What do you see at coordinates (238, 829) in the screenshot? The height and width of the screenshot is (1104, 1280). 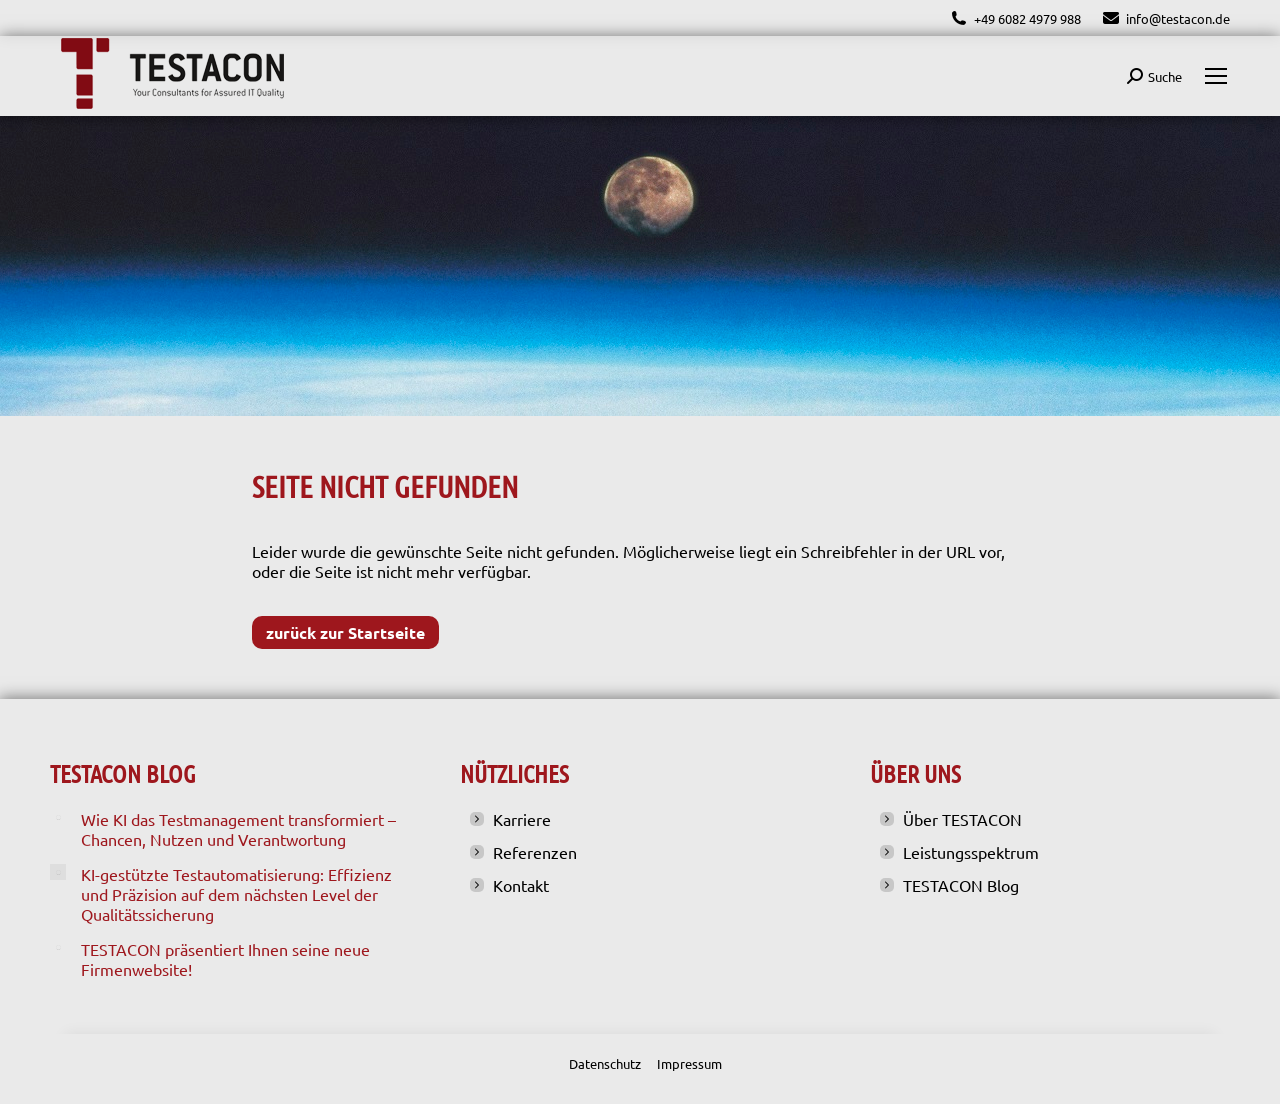 I see `Wie KI das Testmanagement transformiert – Chancen, Nutzen und Verantwortung` at bounding box center [238, 829].